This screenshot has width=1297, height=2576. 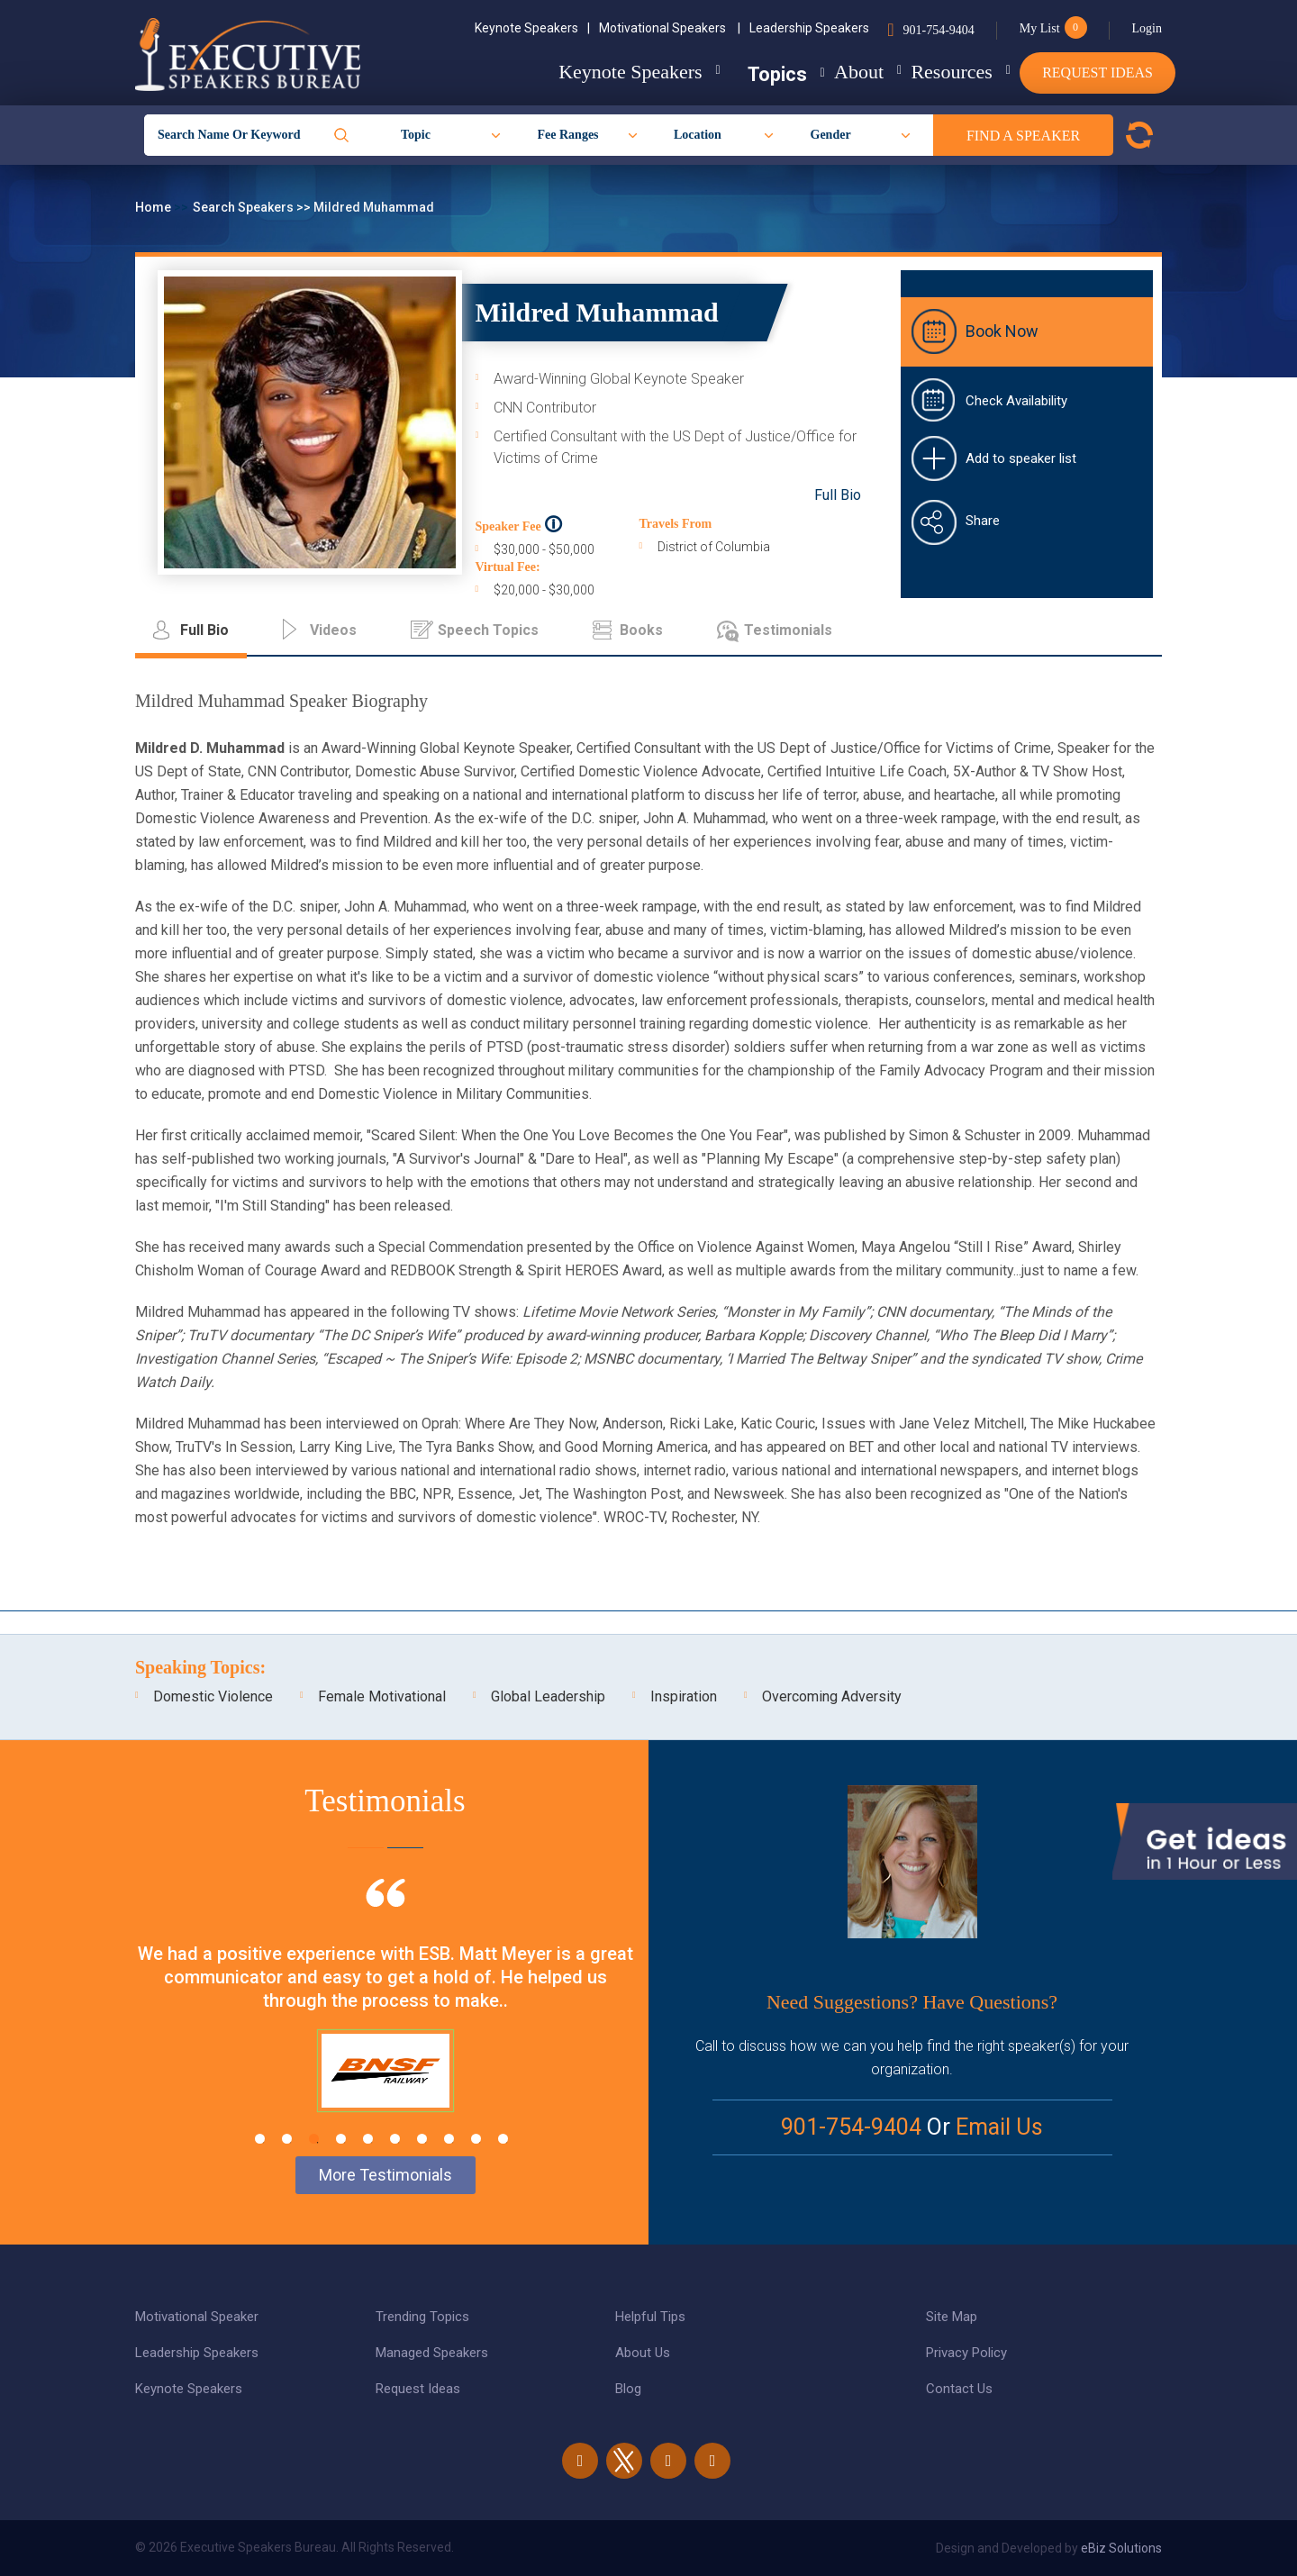 What do you see at coordinates (959, 2389) in the screenshot?
I see `Contact Us` at bounding box center [959, 2389].